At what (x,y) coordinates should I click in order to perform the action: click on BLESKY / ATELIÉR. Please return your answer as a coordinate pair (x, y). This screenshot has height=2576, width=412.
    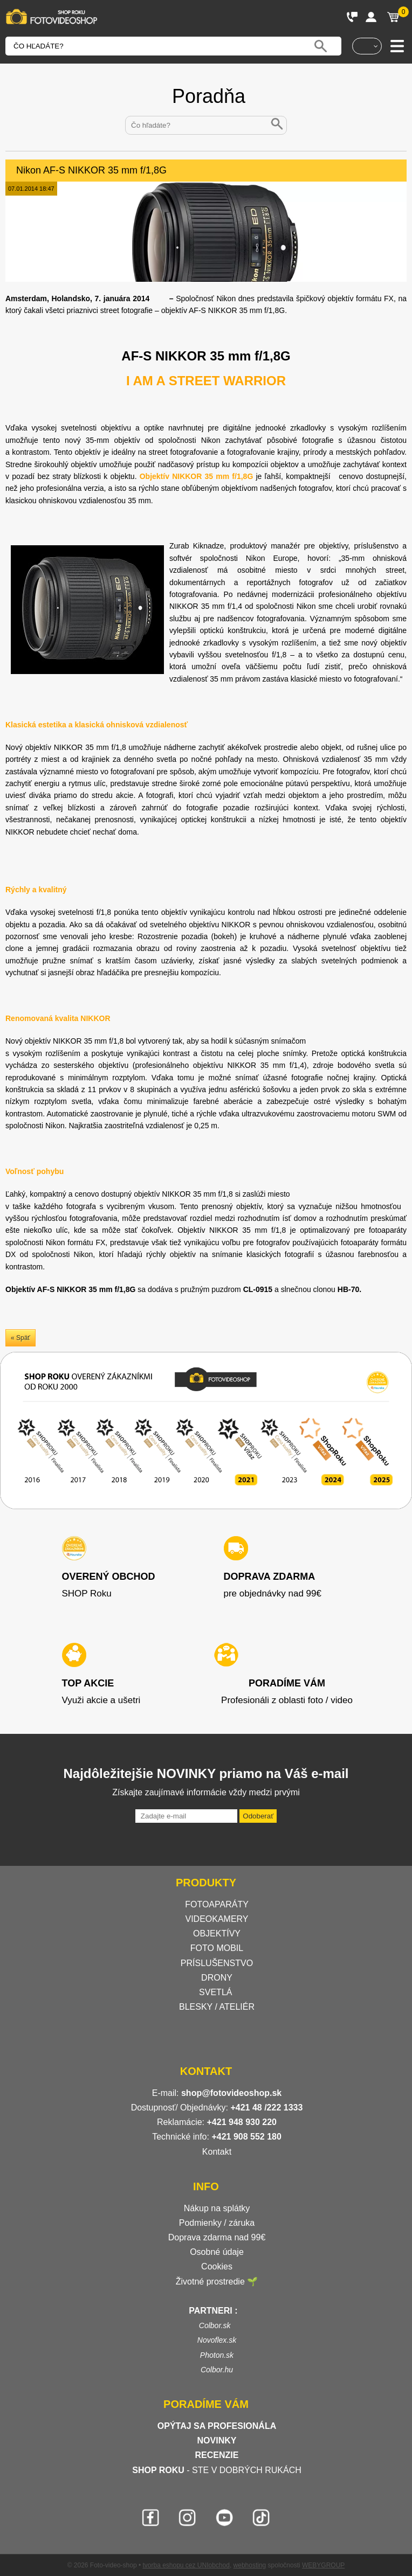
    Looking at the image, I should click on (217, 2006).